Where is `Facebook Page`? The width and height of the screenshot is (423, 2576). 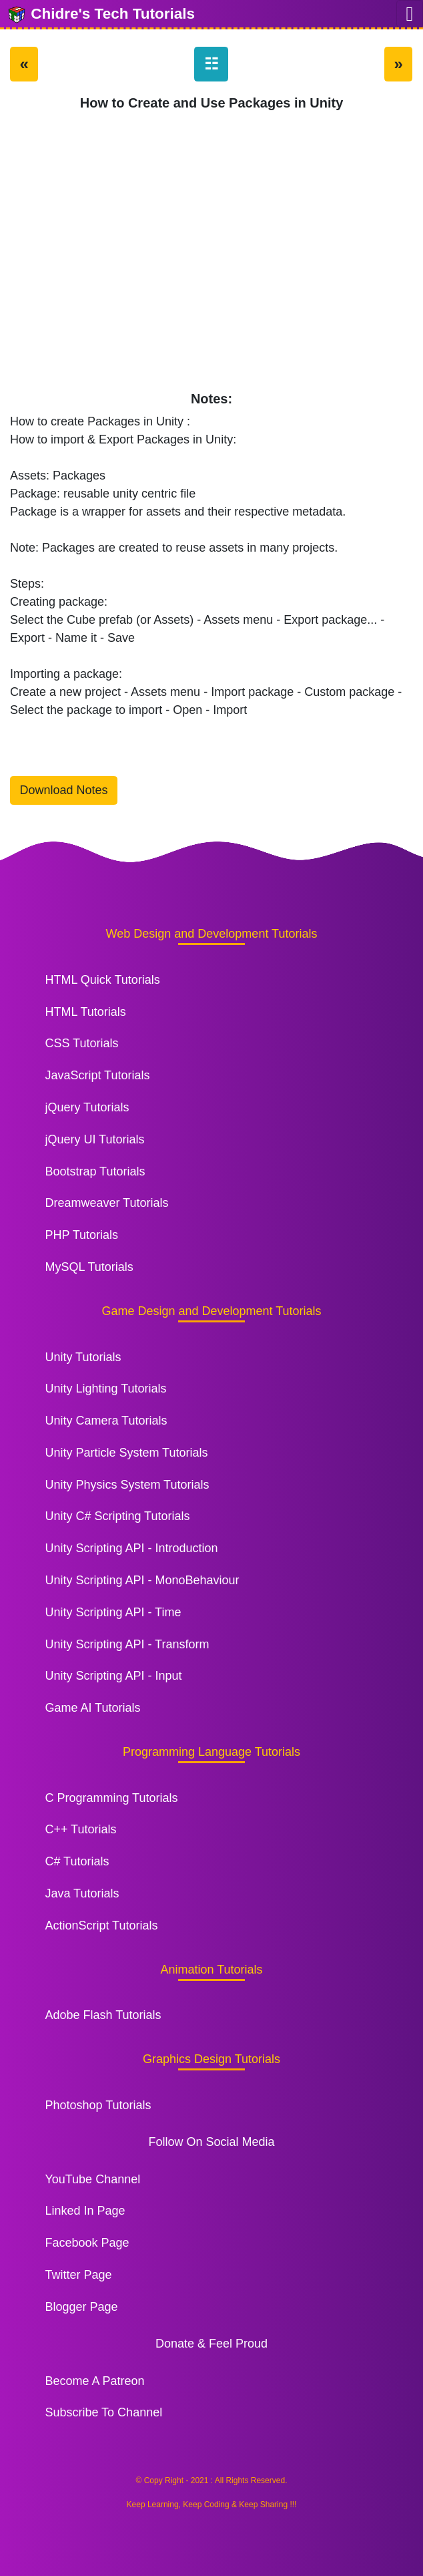
Facebook Page is located at coordinates (87, 2242).